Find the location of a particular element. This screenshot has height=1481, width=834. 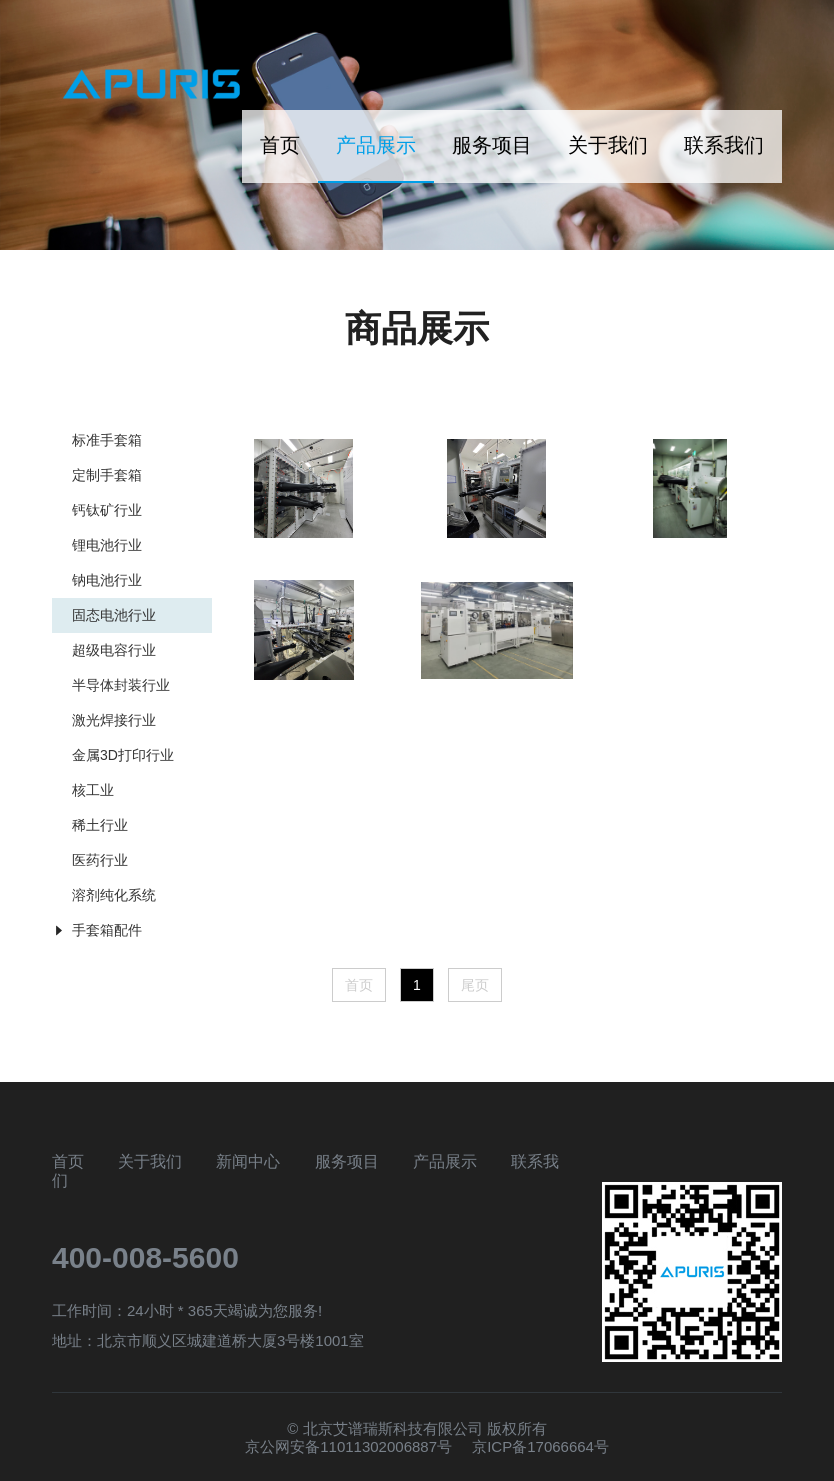

固态电池行业 is located at coordinates (114, 615).